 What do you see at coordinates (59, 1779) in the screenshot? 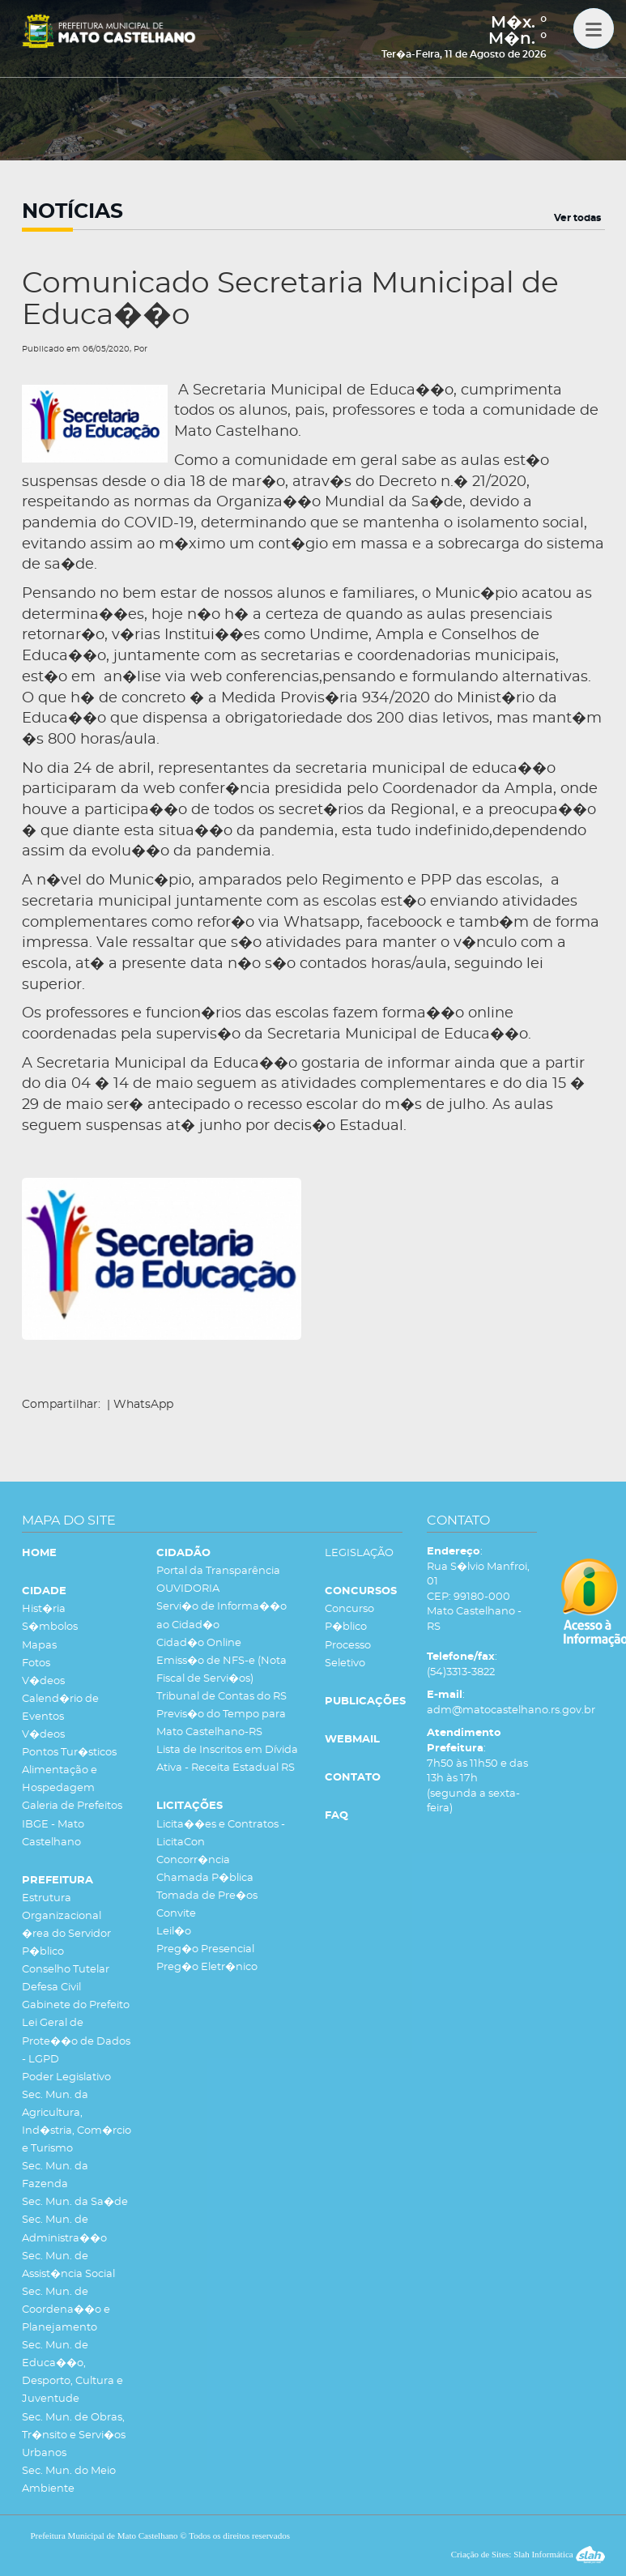
I see `Alimentação e Hospedagem` at bounding box center [59, 1779].